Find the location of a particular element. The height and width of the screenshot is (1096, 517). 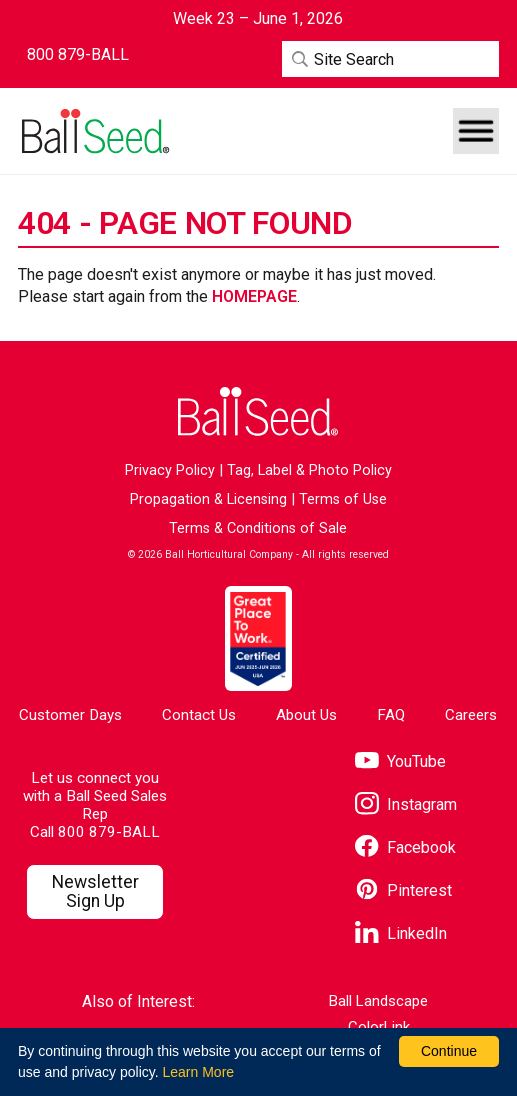

[Visit our Pinterest page] is located at coordinates (403, 891).